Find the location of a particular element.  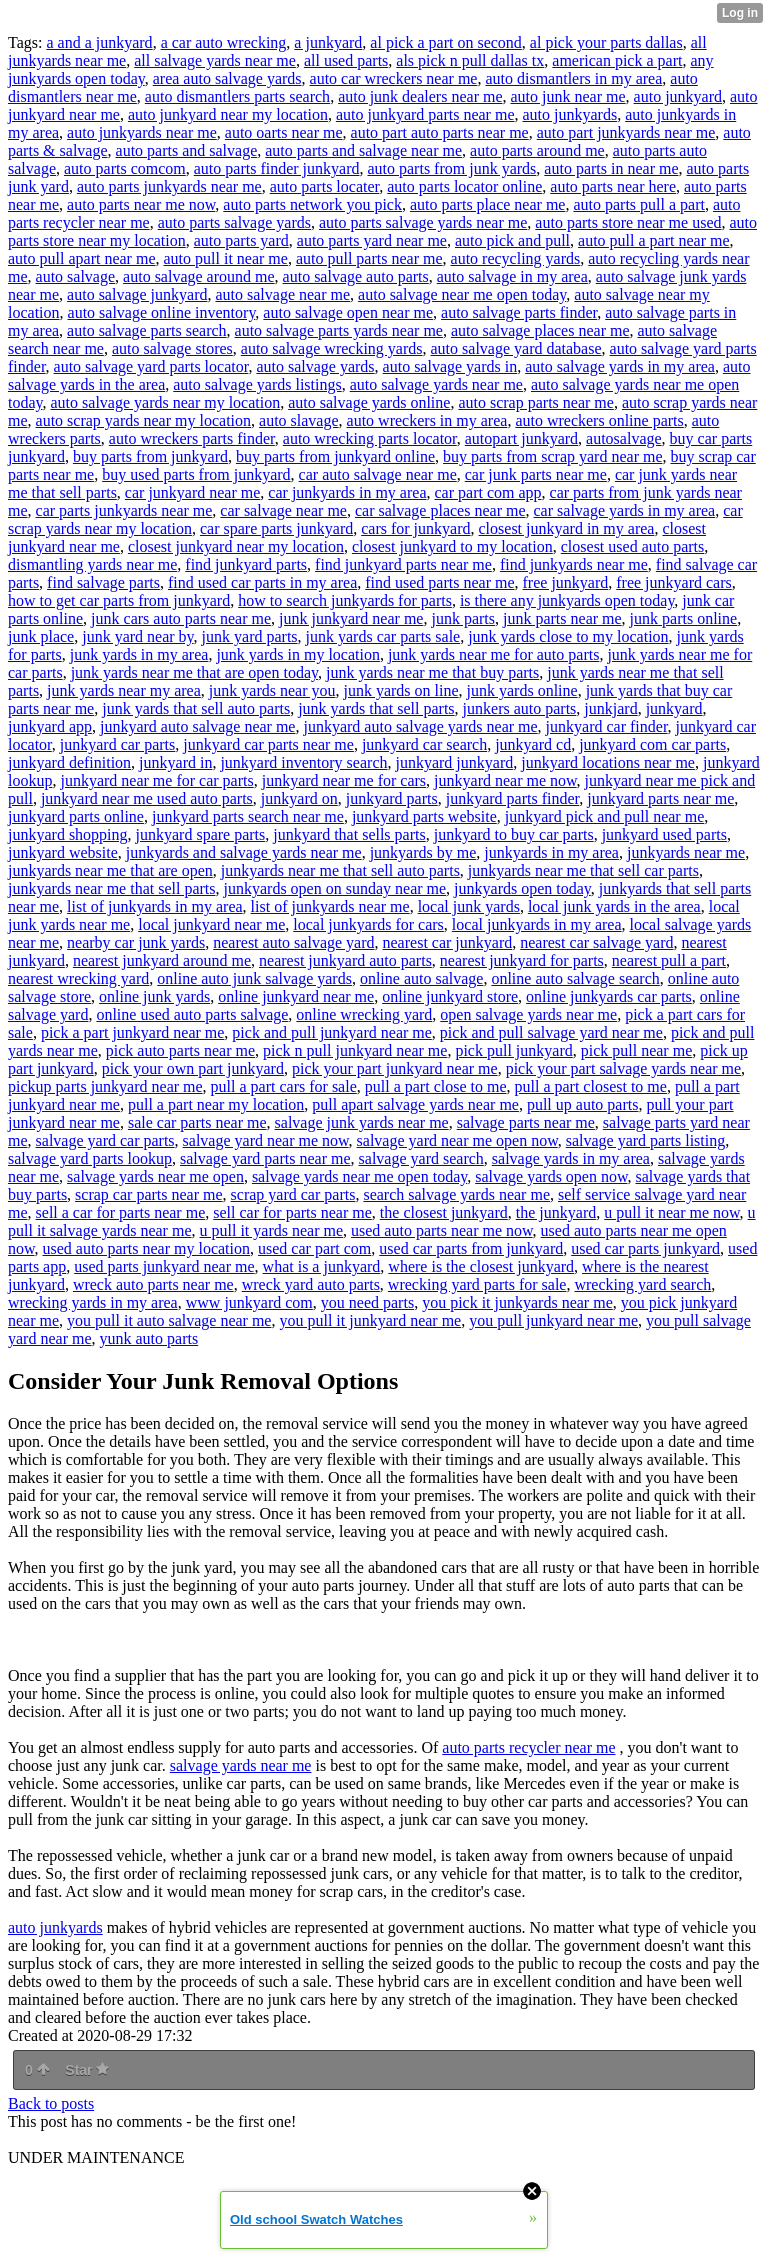

auto parts salvage yards is located at coordinates (234, 222).